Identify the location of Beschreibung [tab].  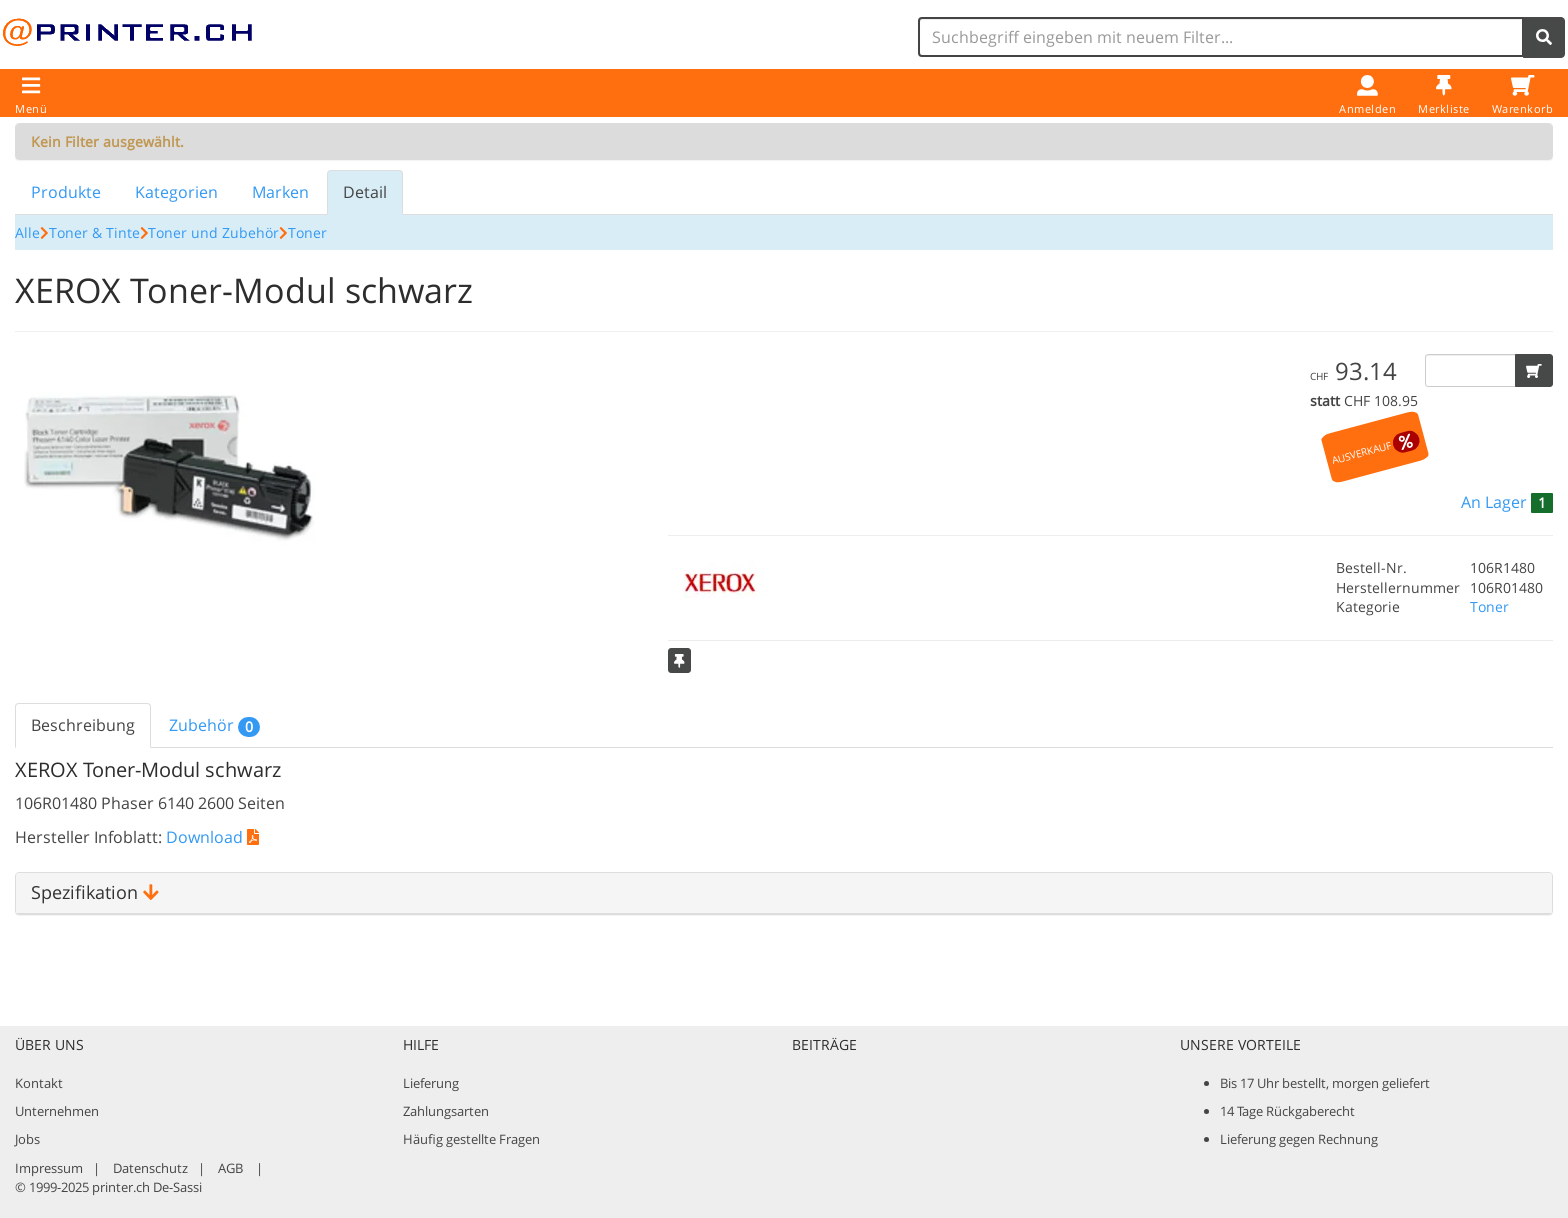
(83, 725).